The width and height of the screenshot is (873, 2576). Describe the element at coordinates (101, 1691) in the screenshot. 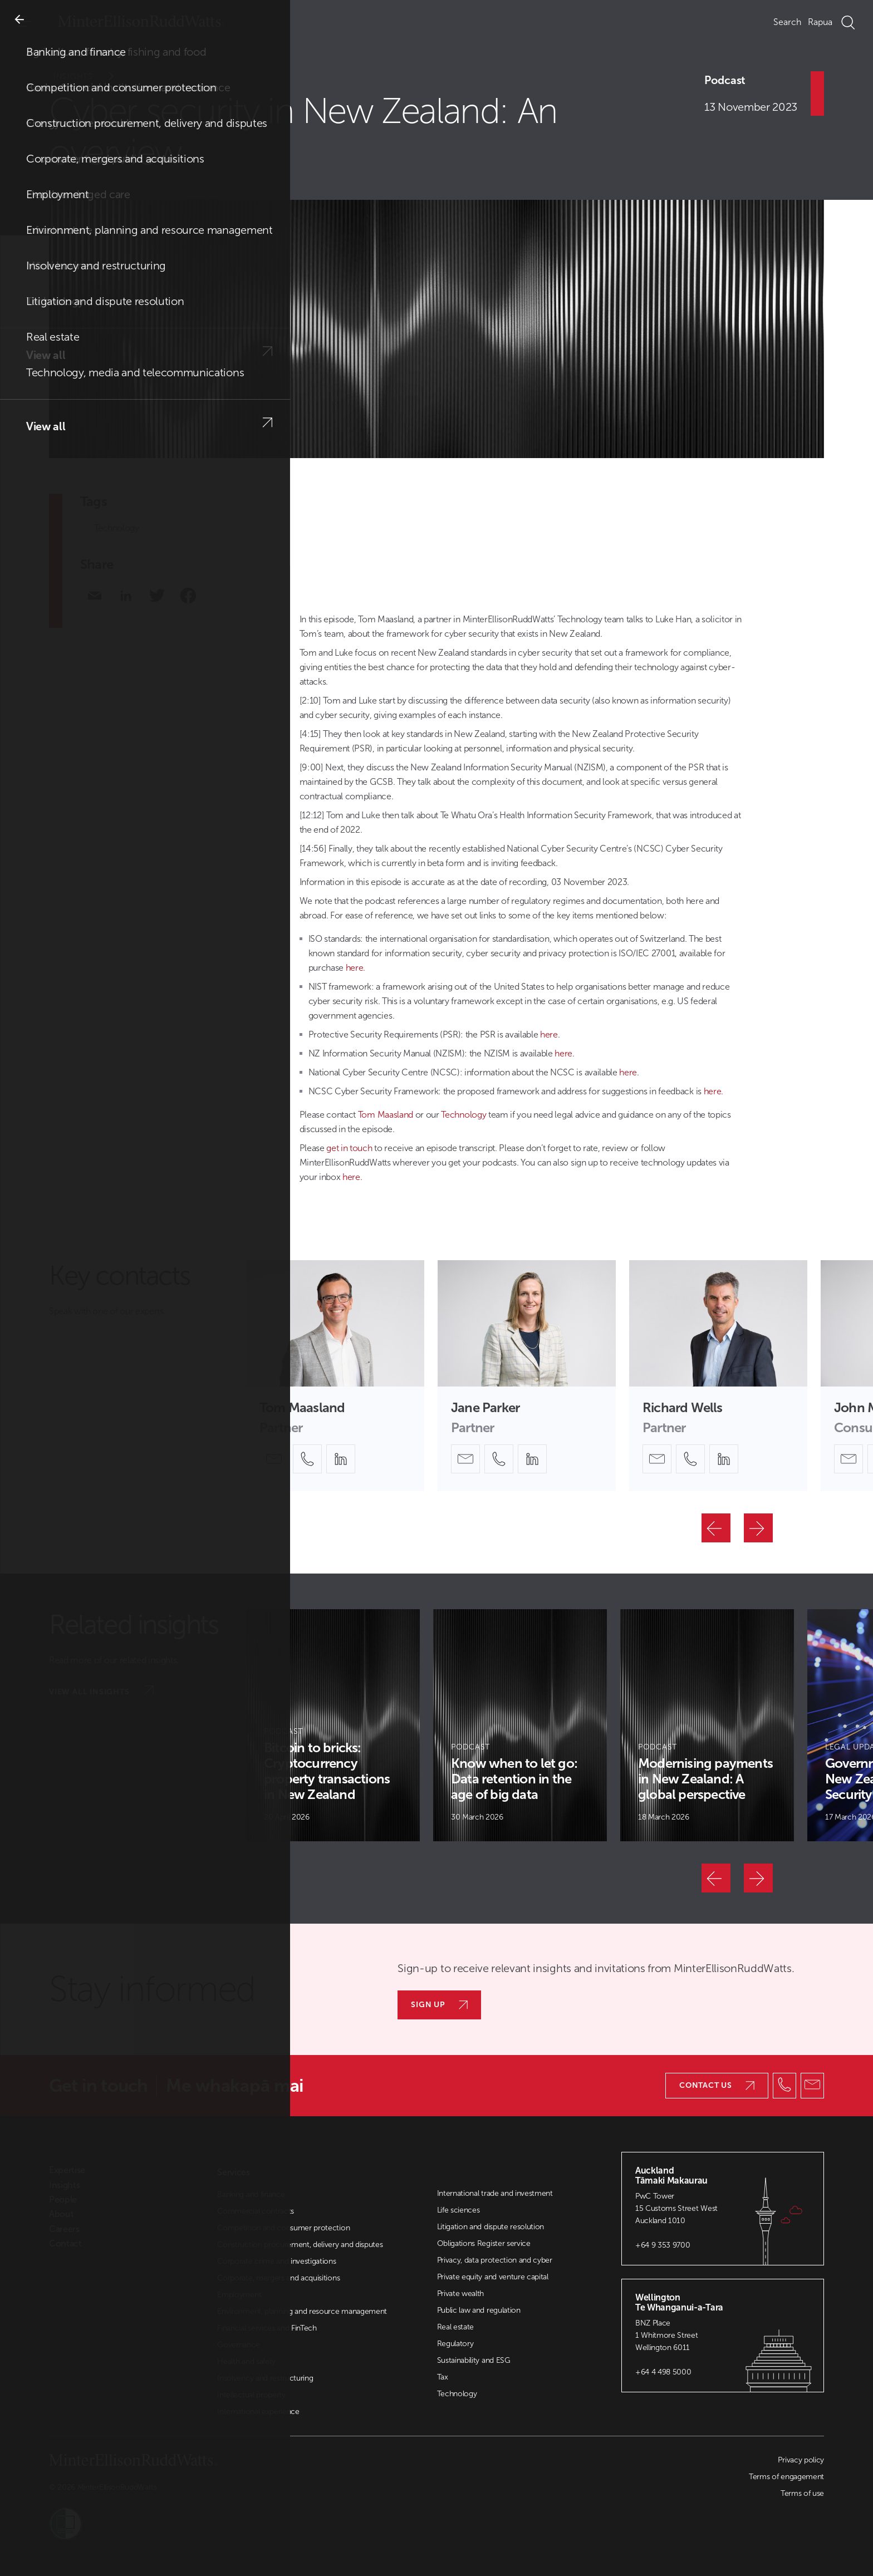

I see `View all insights` at that location.